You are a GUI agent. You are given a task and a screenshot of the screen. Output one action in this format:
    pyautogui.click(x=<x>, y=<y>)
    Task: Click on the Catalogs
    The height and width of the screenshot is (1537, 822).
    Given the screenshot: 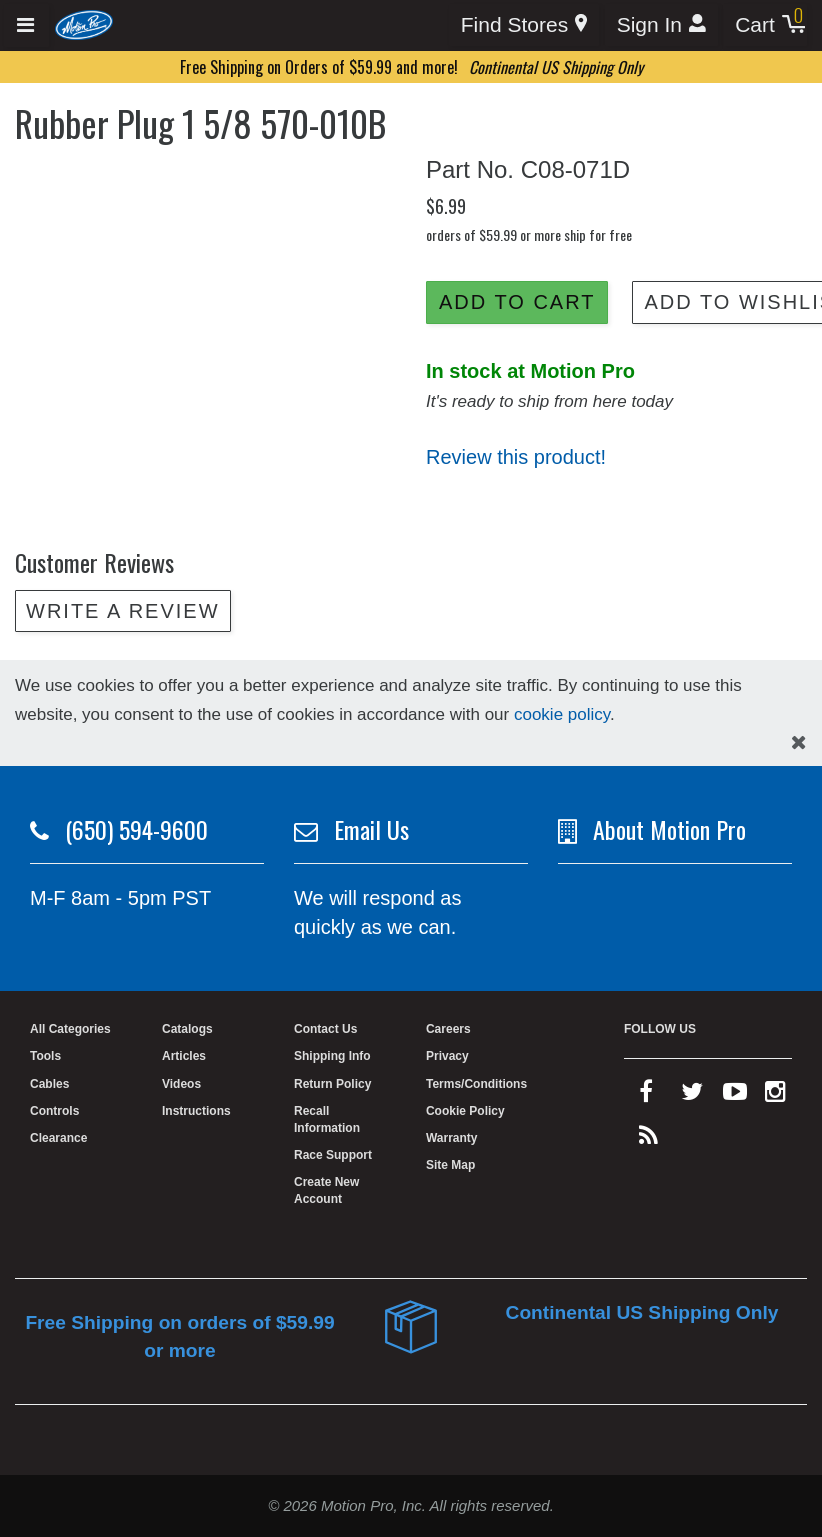 What is the action you would take?
    pyautogui.click(x=187, y=1029)
    